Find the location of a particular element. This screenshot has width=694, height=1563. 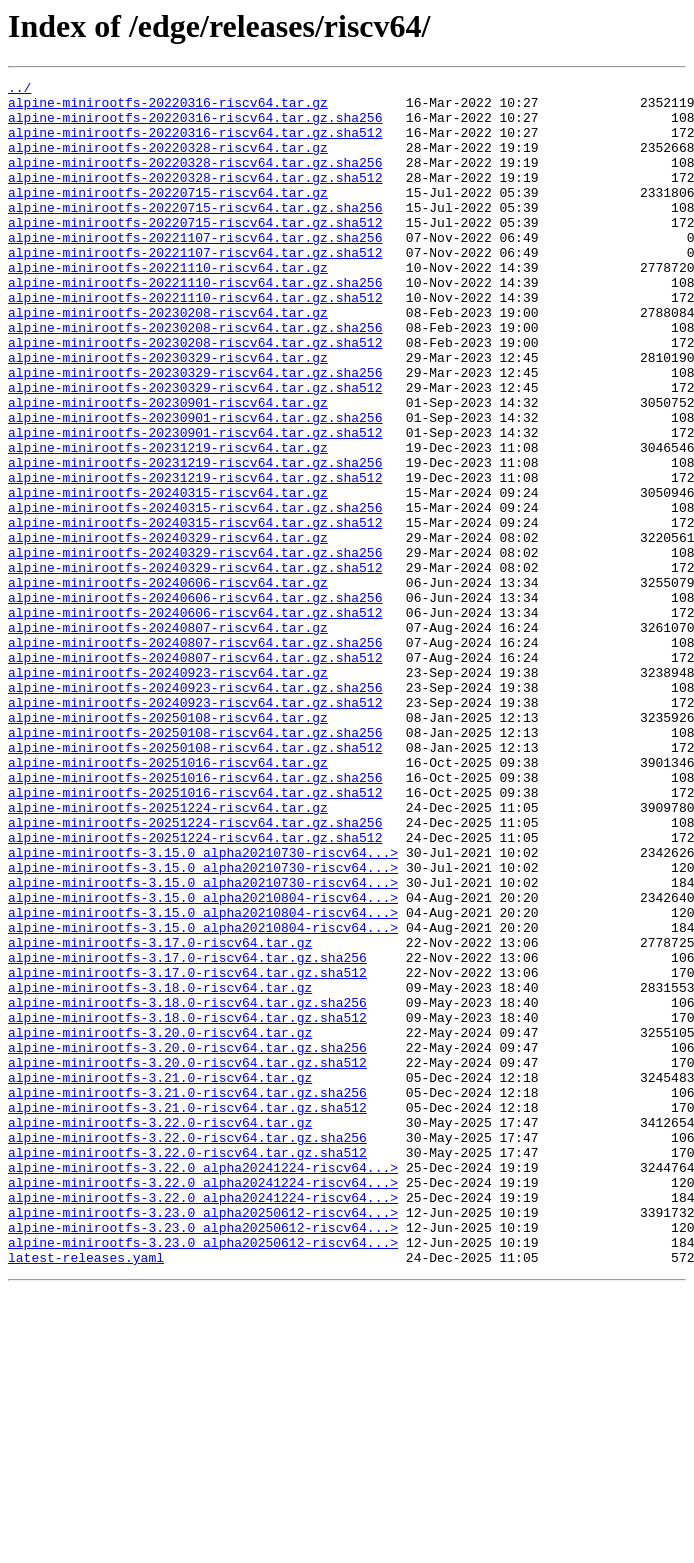

alpine-minirootfs-20250108-riscv64.tar.gz.sha256 is located at coordinates (195, 864).